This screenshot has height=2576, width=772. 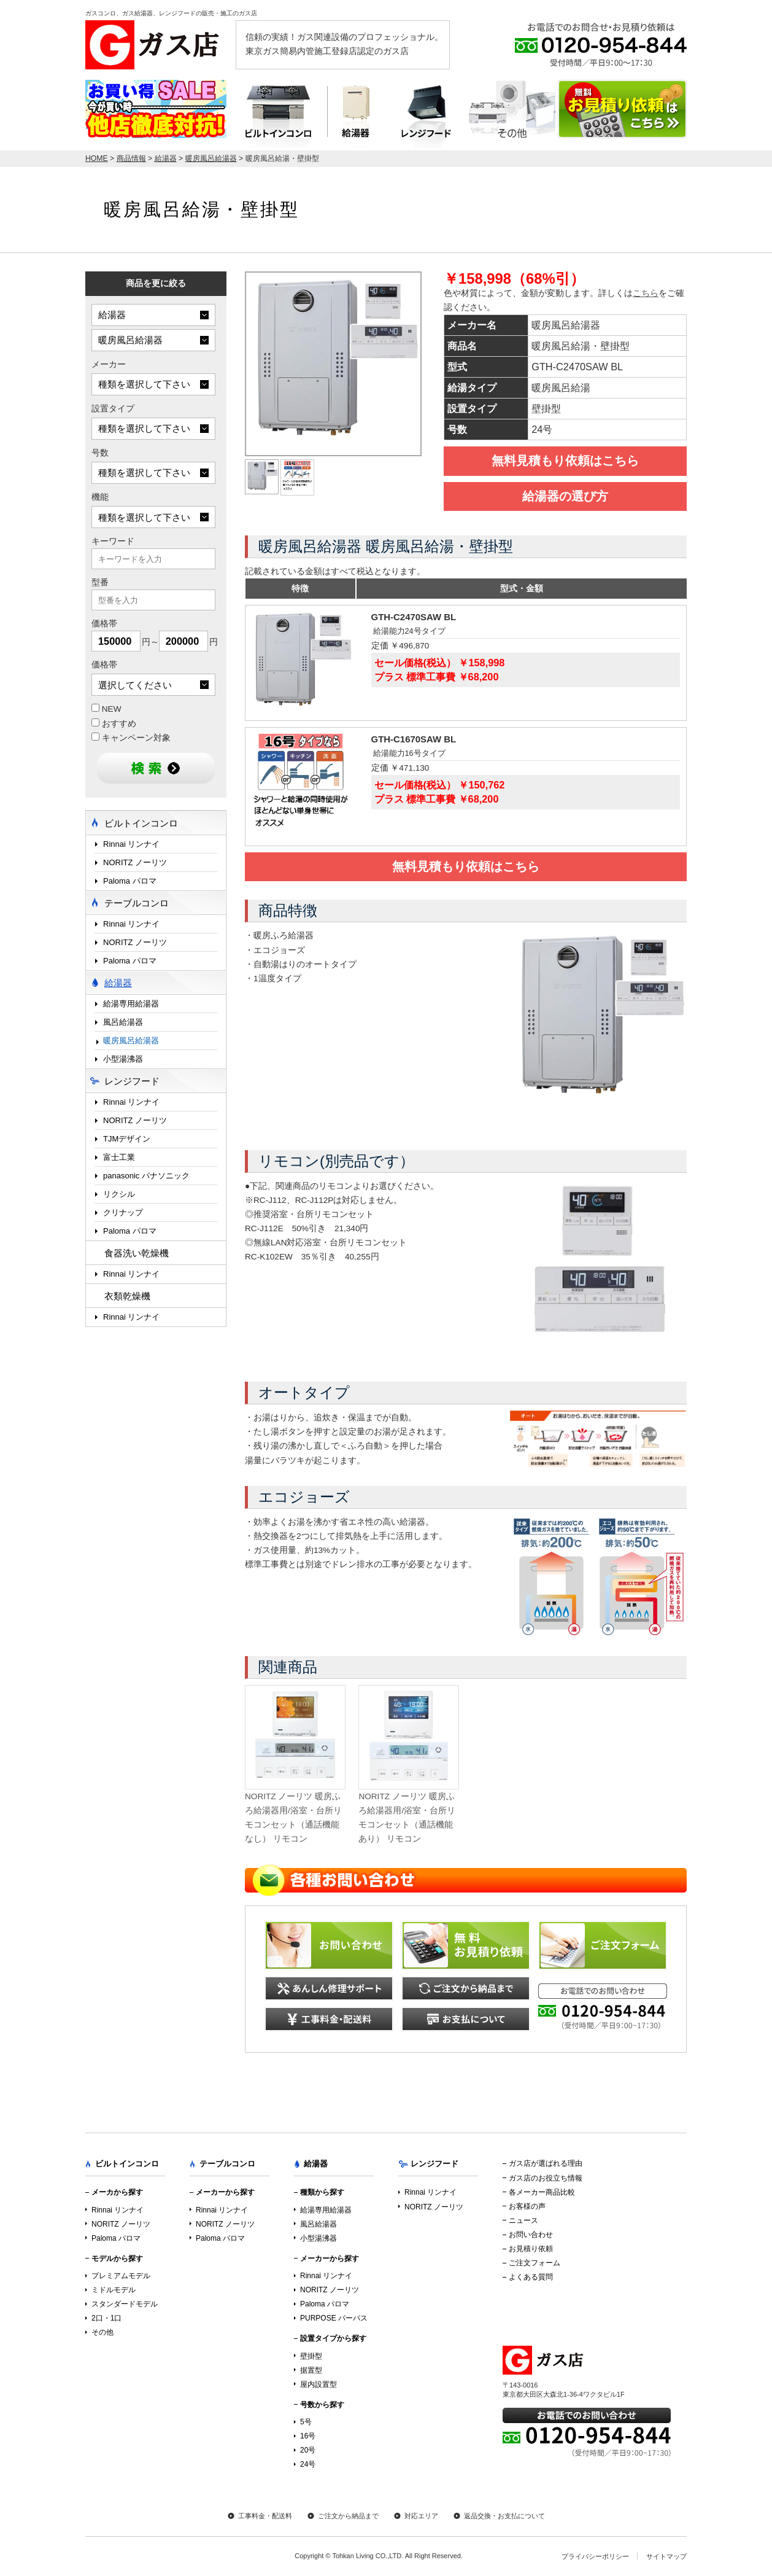 What do you see at coordinates (124, 2304) in the screenshot?
I see `スタンダードモデル` at bounding box center [124, 2304].